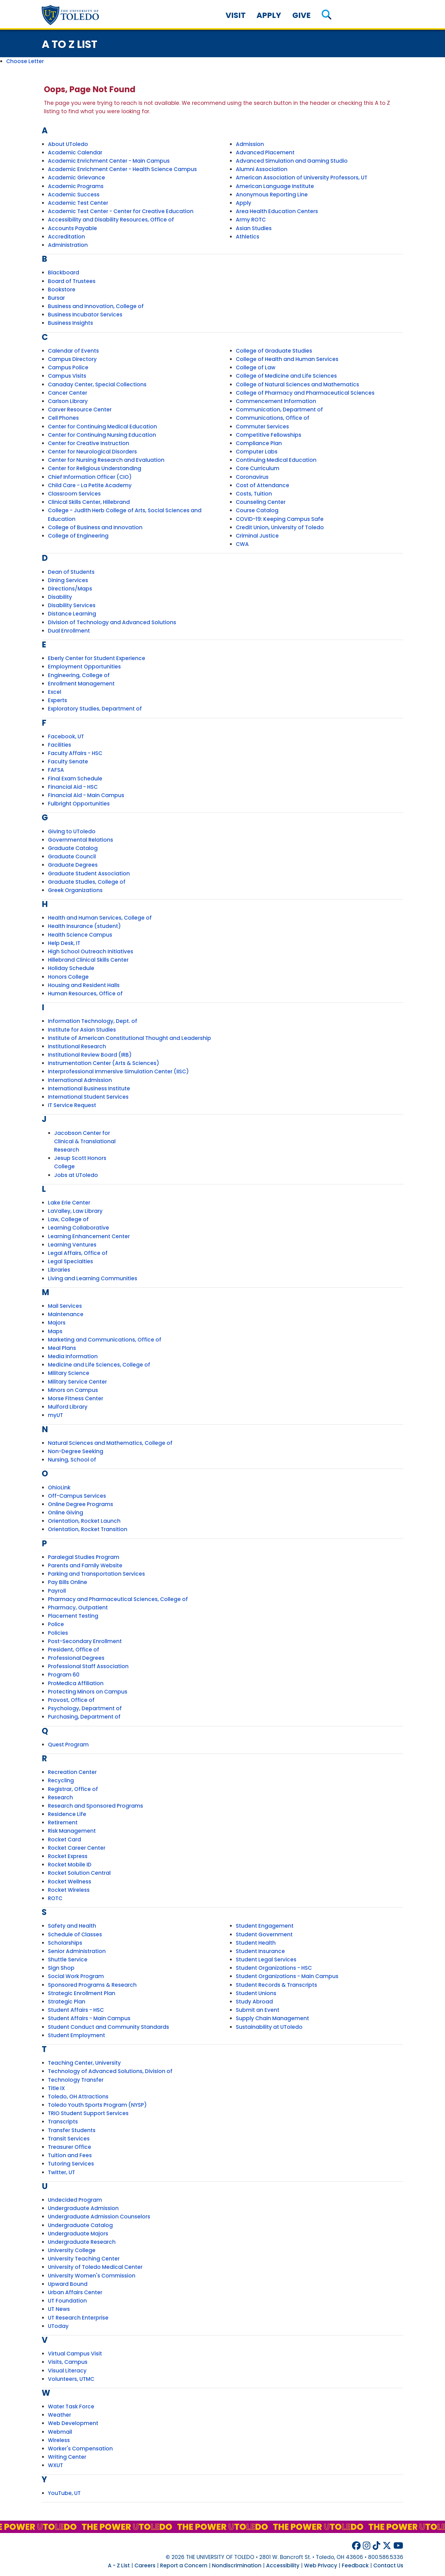 This screenshot has width=445, height=2576. I want to click on UT Foundation, so click(67, 2300).